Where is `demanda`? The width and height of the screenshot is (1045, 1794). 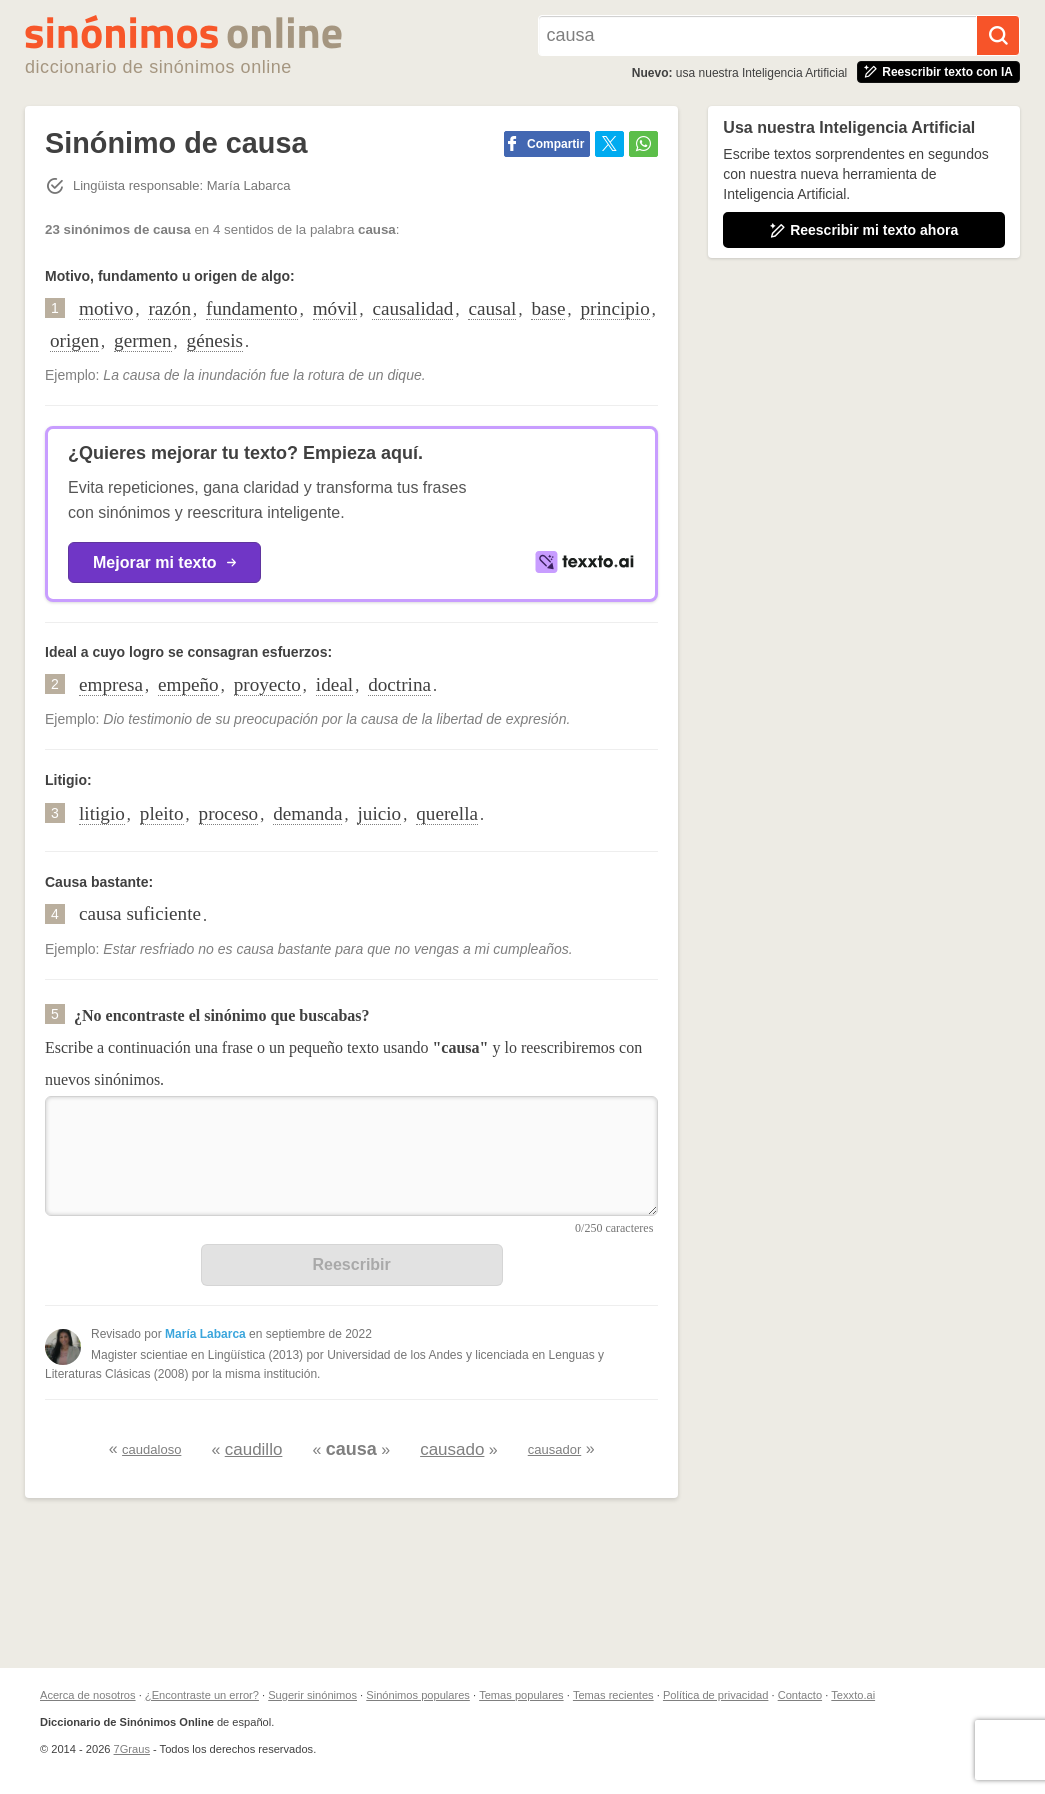
demanda is located at coordinates (307, 813).